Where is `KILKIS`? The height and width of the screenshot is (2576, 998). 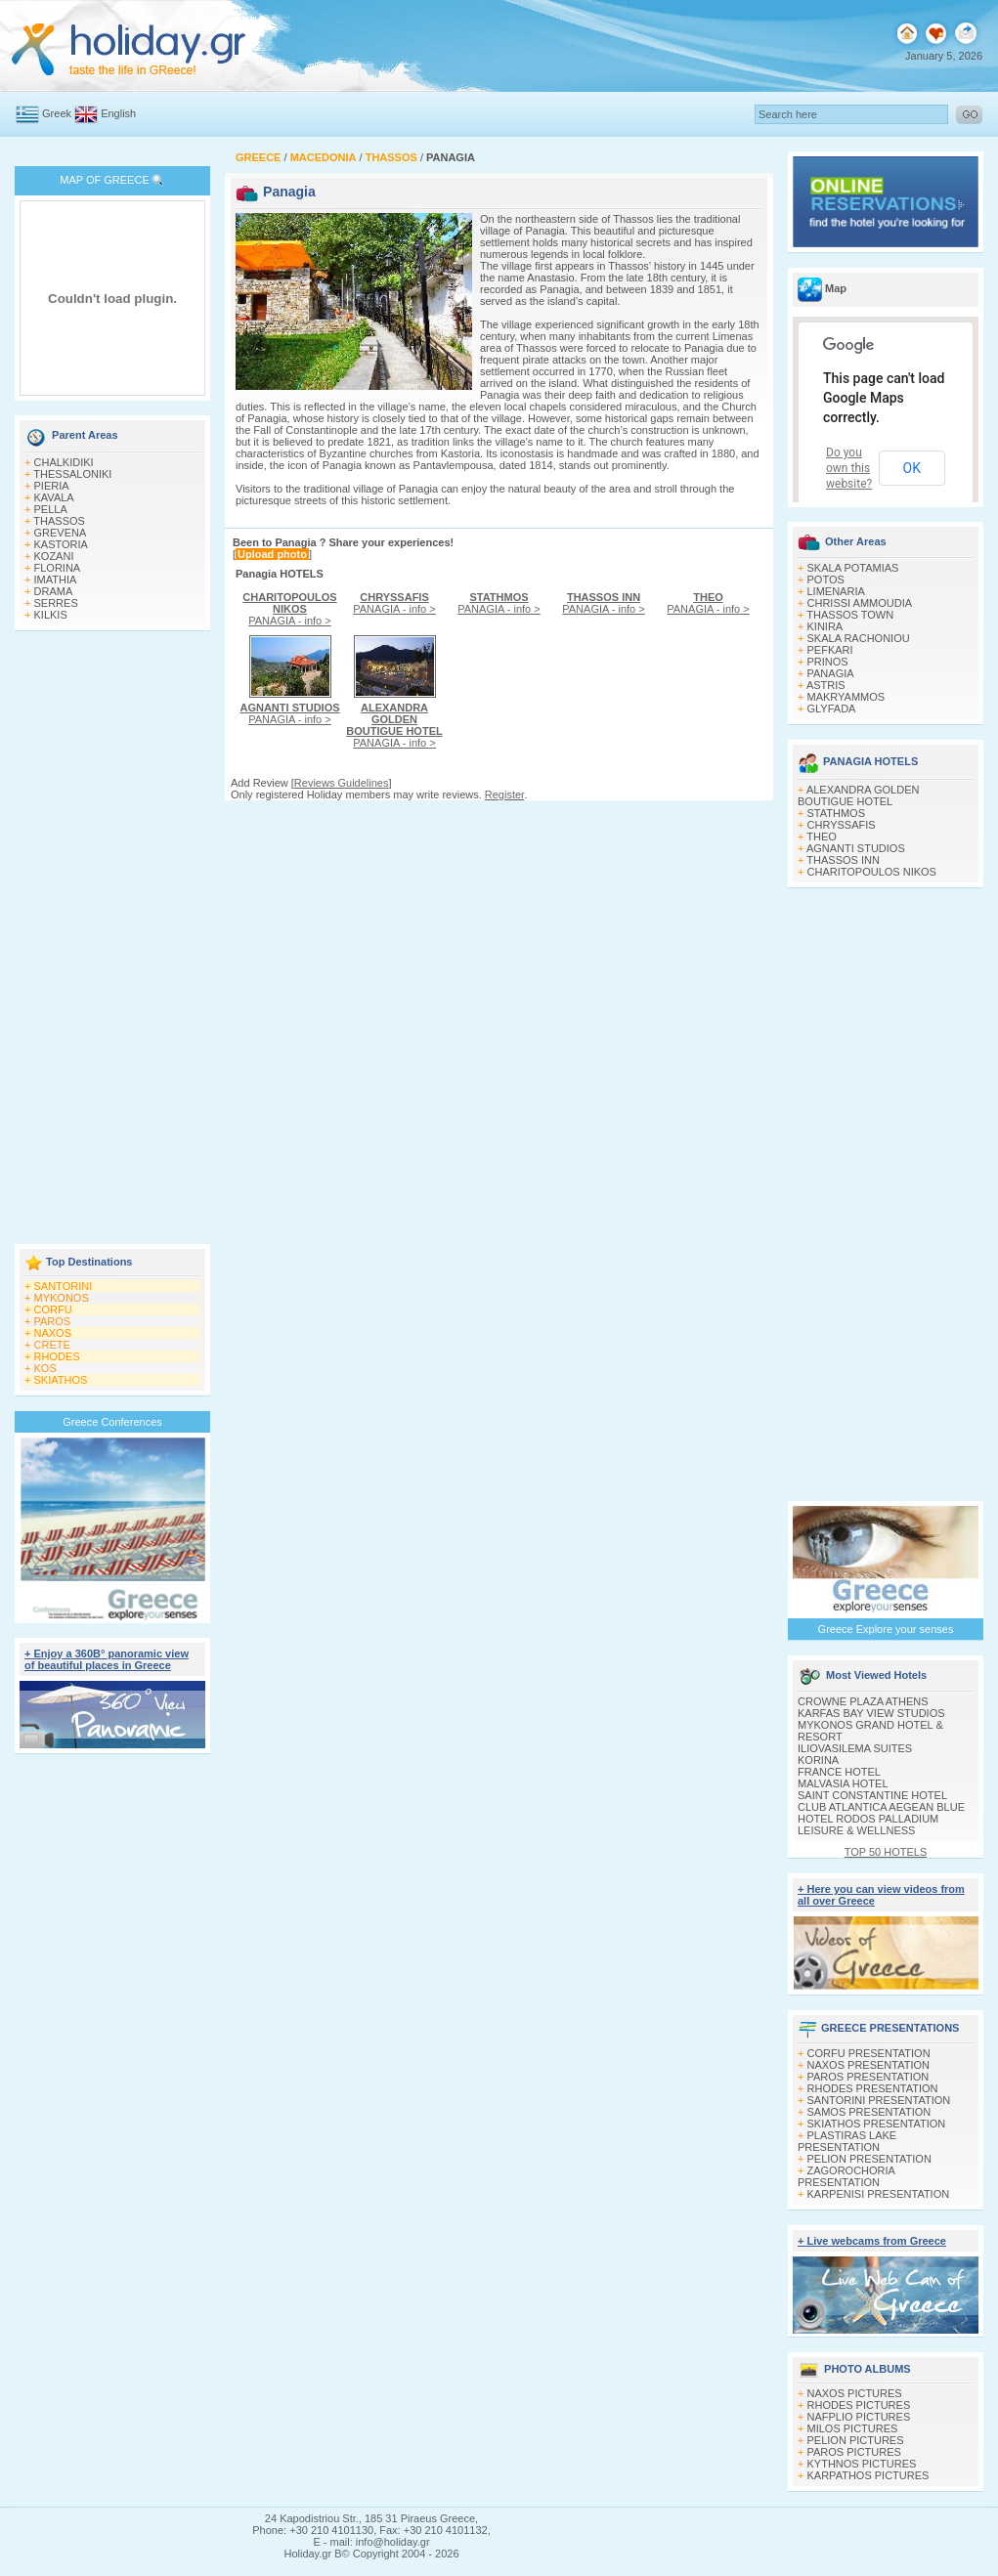
KILKIS is located at coordinates (50, 615).